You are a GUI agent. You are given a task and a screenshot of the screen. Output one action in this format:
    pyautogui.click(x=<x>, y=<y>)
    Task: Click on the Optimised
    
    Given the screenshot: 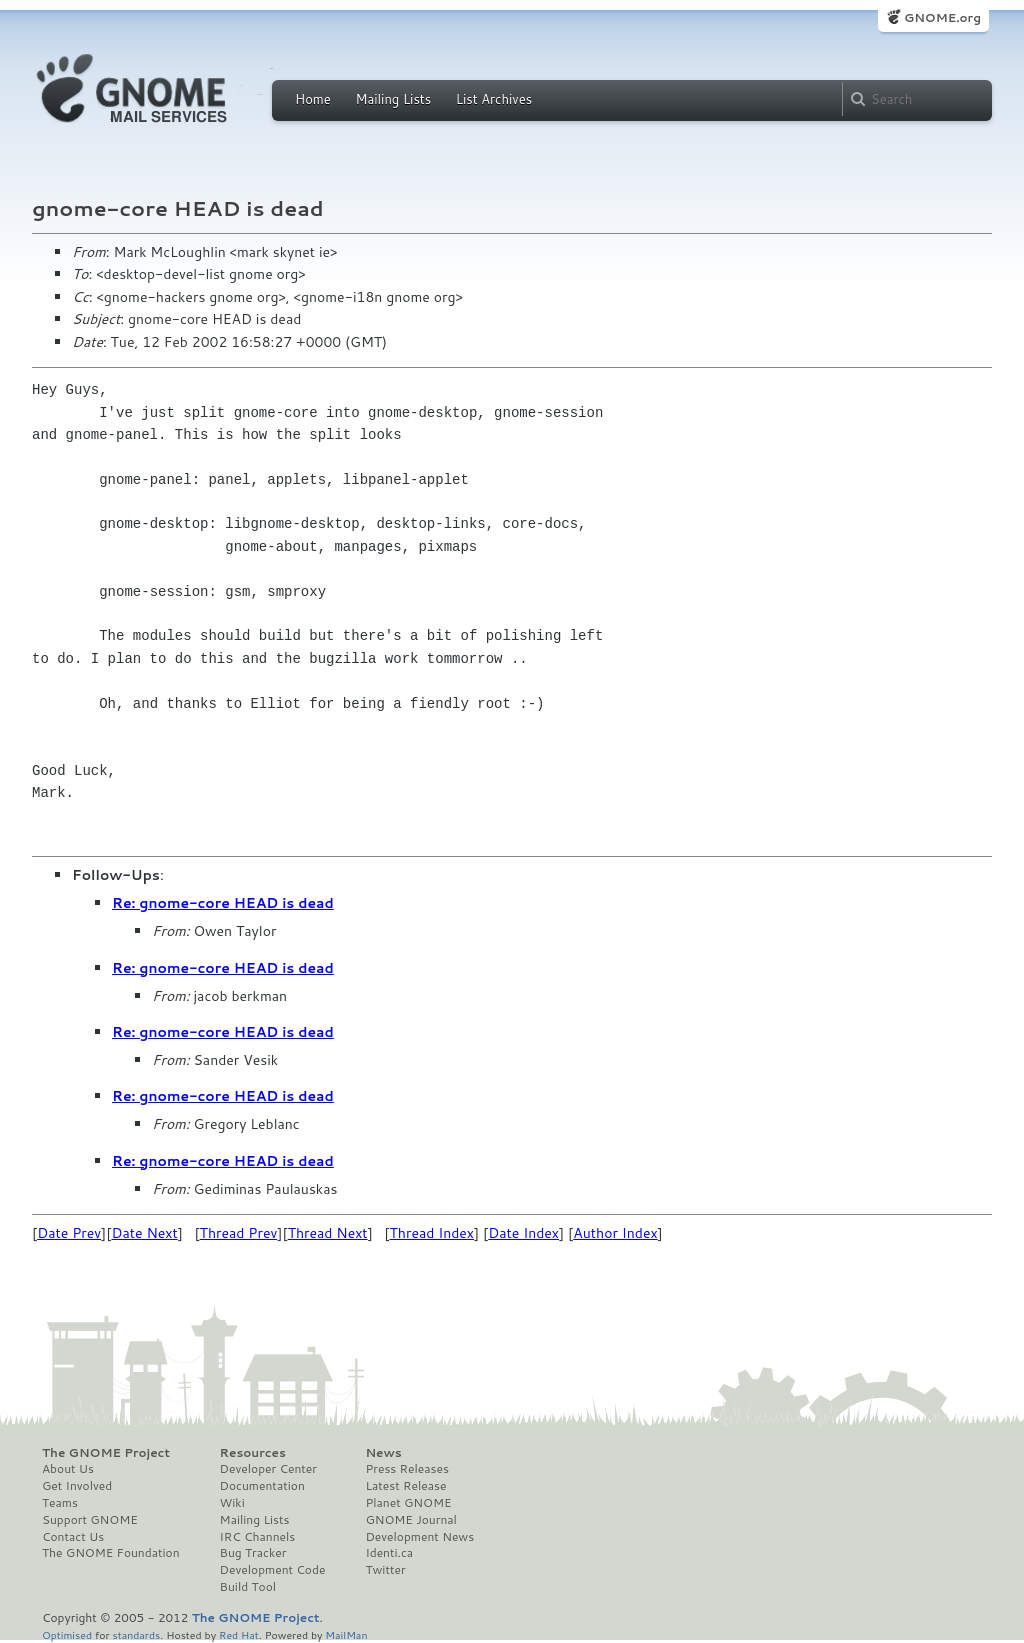 What is the action you would take?
    pyautogui.click(x=67, y=1634)
    